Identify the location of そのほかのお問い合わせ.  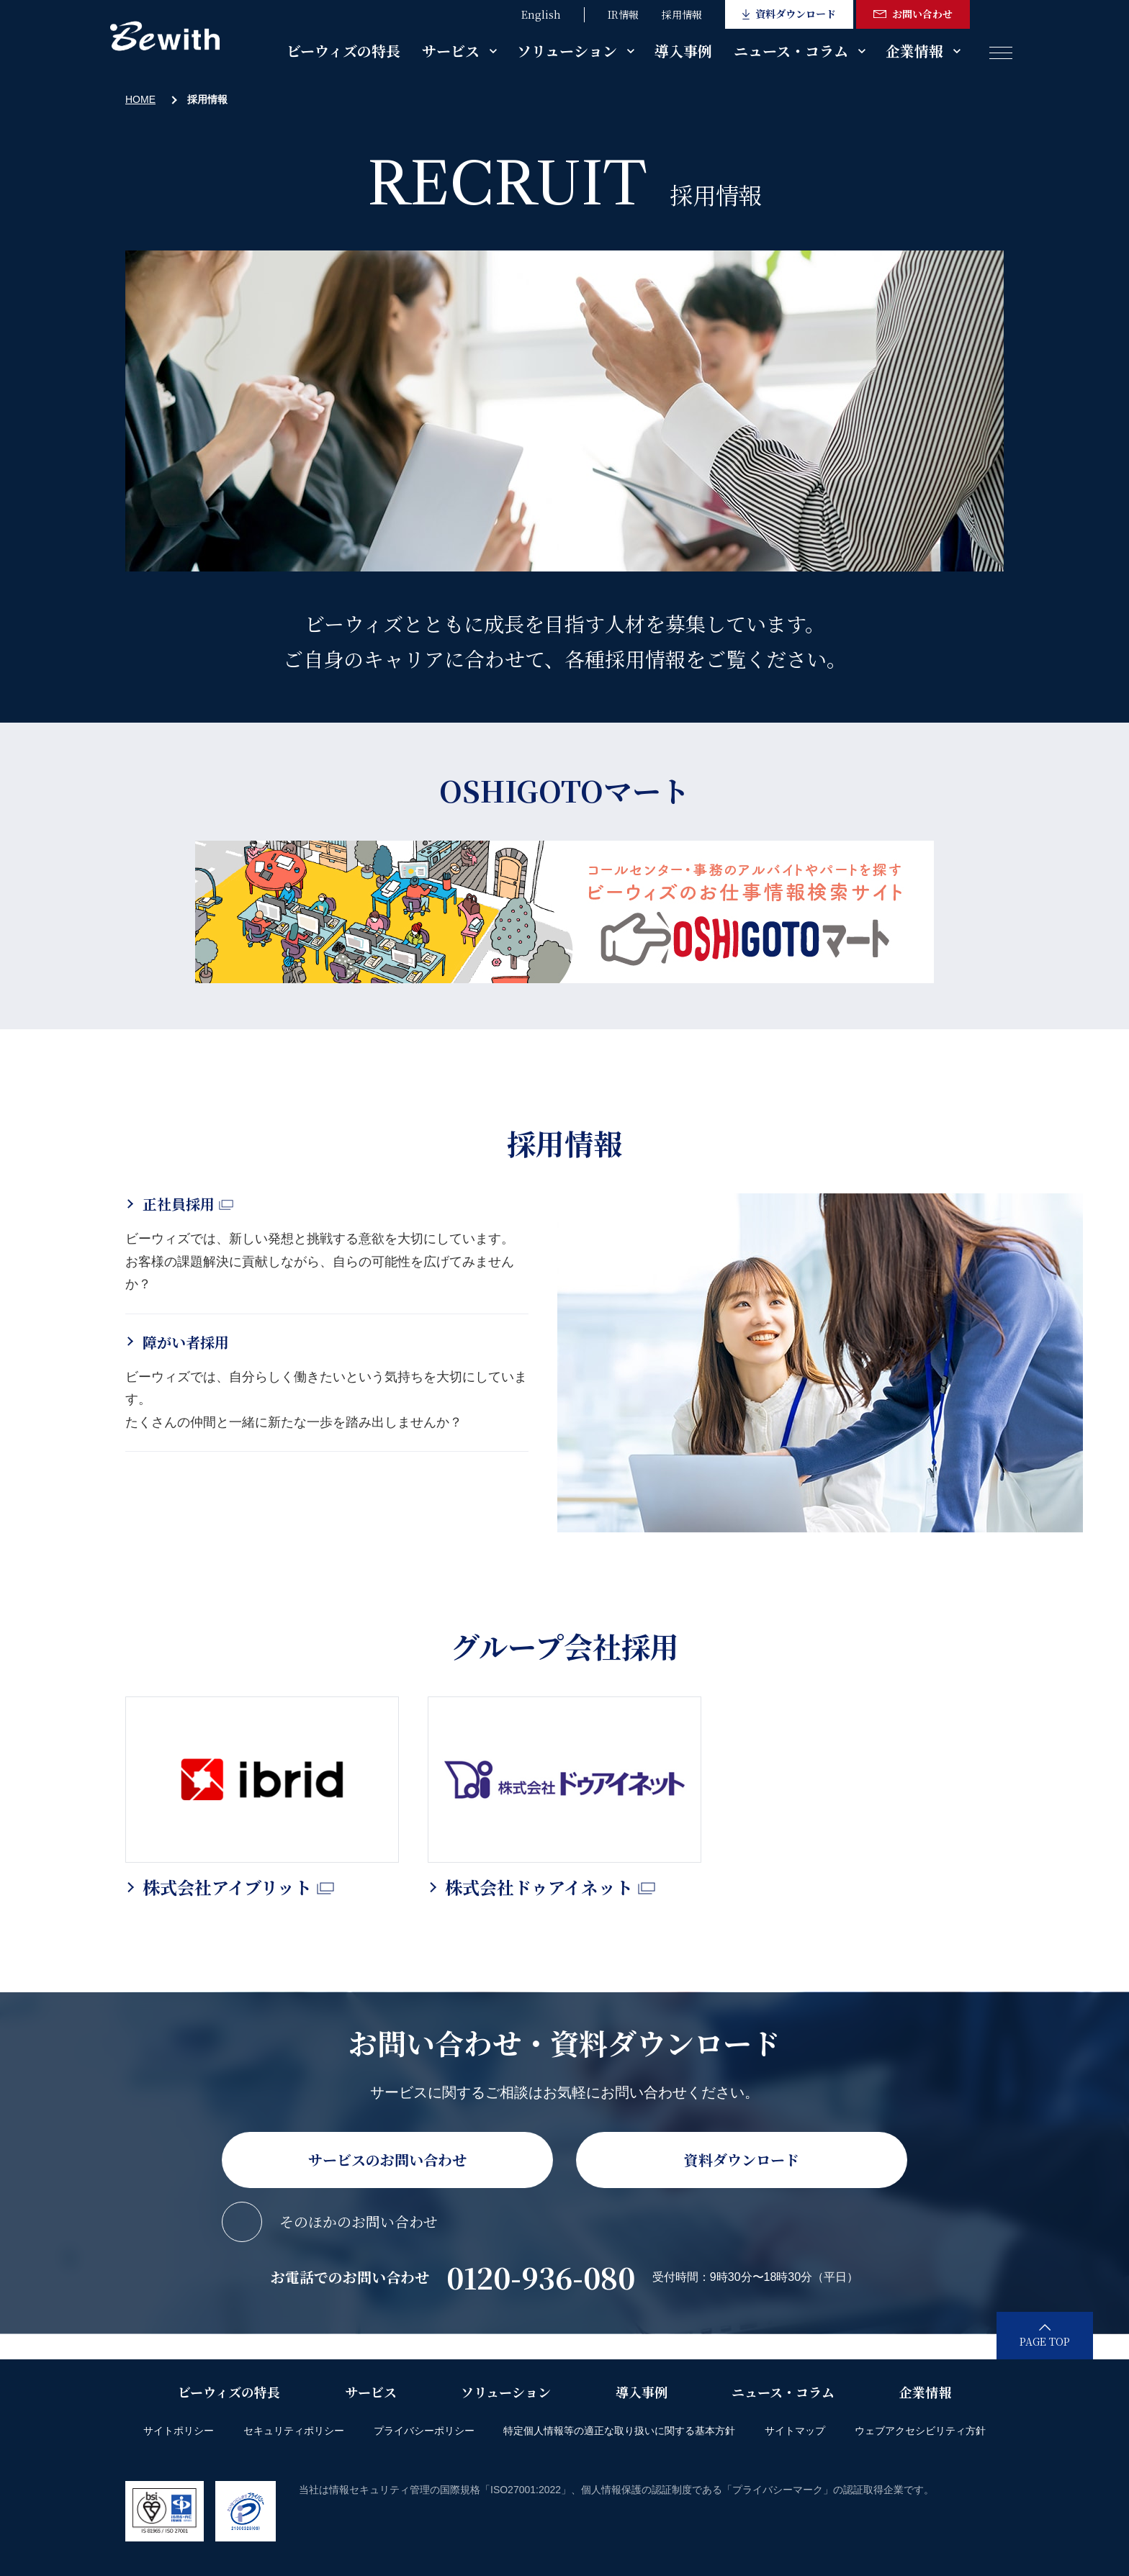
(358, 2221).